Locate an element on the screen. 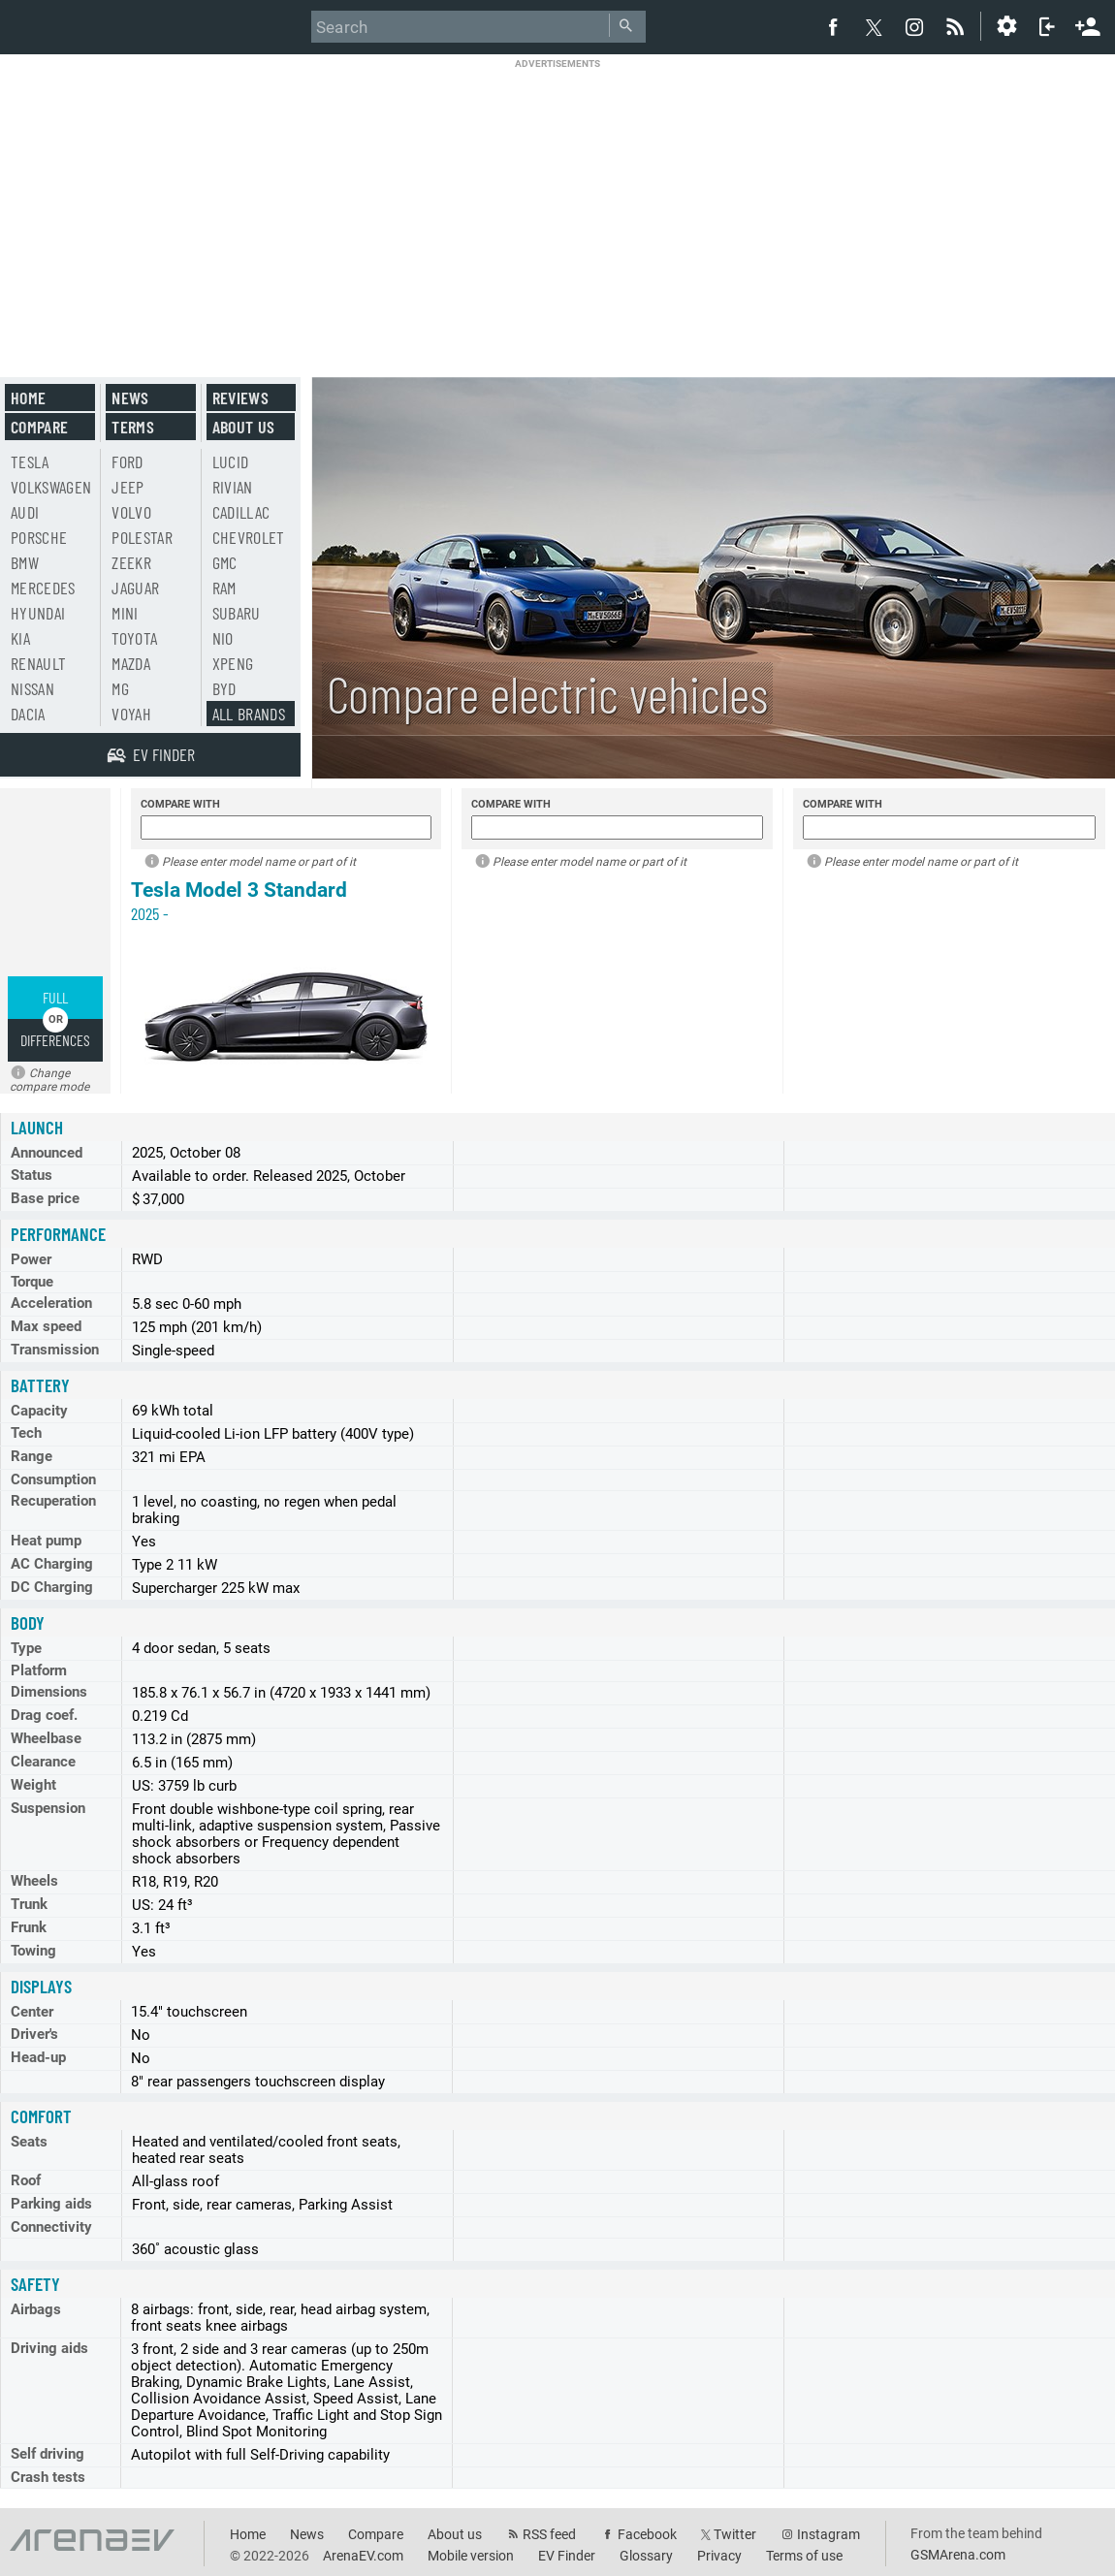  Jeep is located at coordinates (127, 486).